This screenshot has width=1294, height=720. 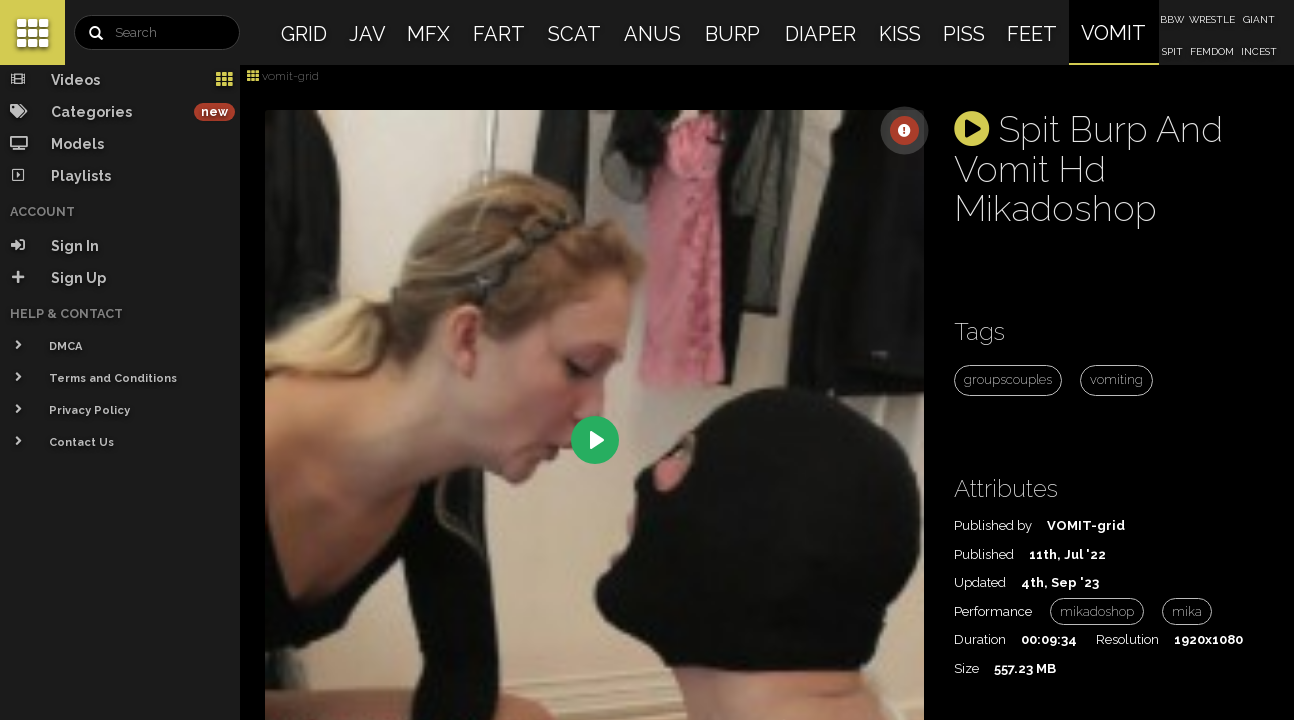 What do you see at coordinates (1127, 639) in the screenshot?
I see `Resolution` at bounding box center [1127, 639].